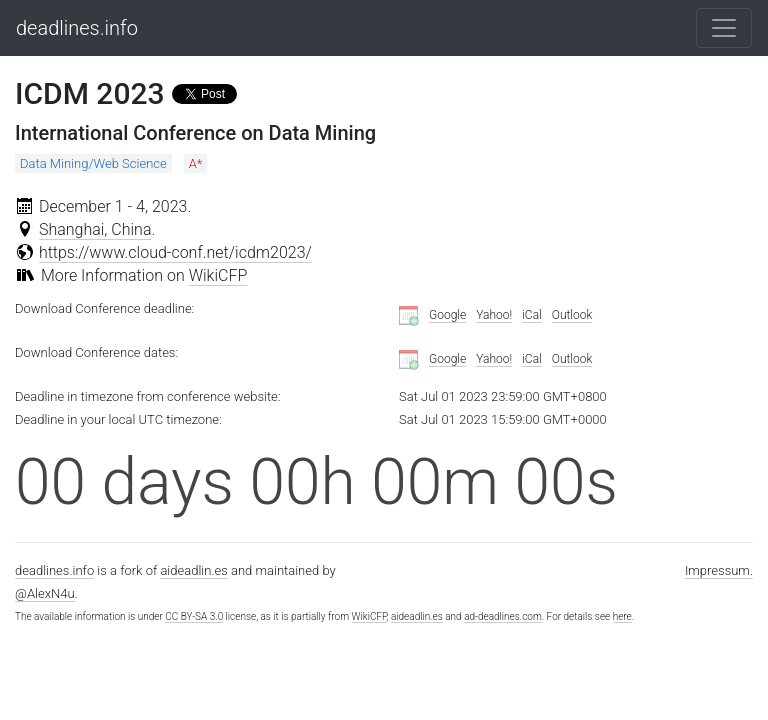 The height and width of the screenshot is (720, 768). Describe the element at coordinates (494, 315) in the screenshot. I see `Yahoo!` at that location.